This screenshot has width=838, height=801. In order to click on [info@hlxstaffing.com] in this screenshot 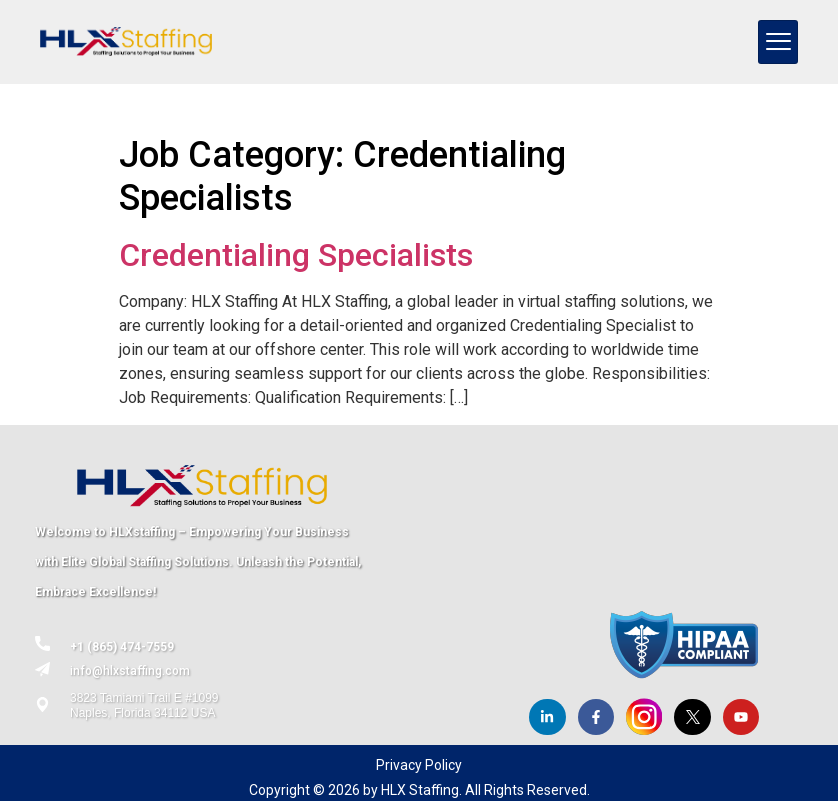, I will do `click(42, 669)`.